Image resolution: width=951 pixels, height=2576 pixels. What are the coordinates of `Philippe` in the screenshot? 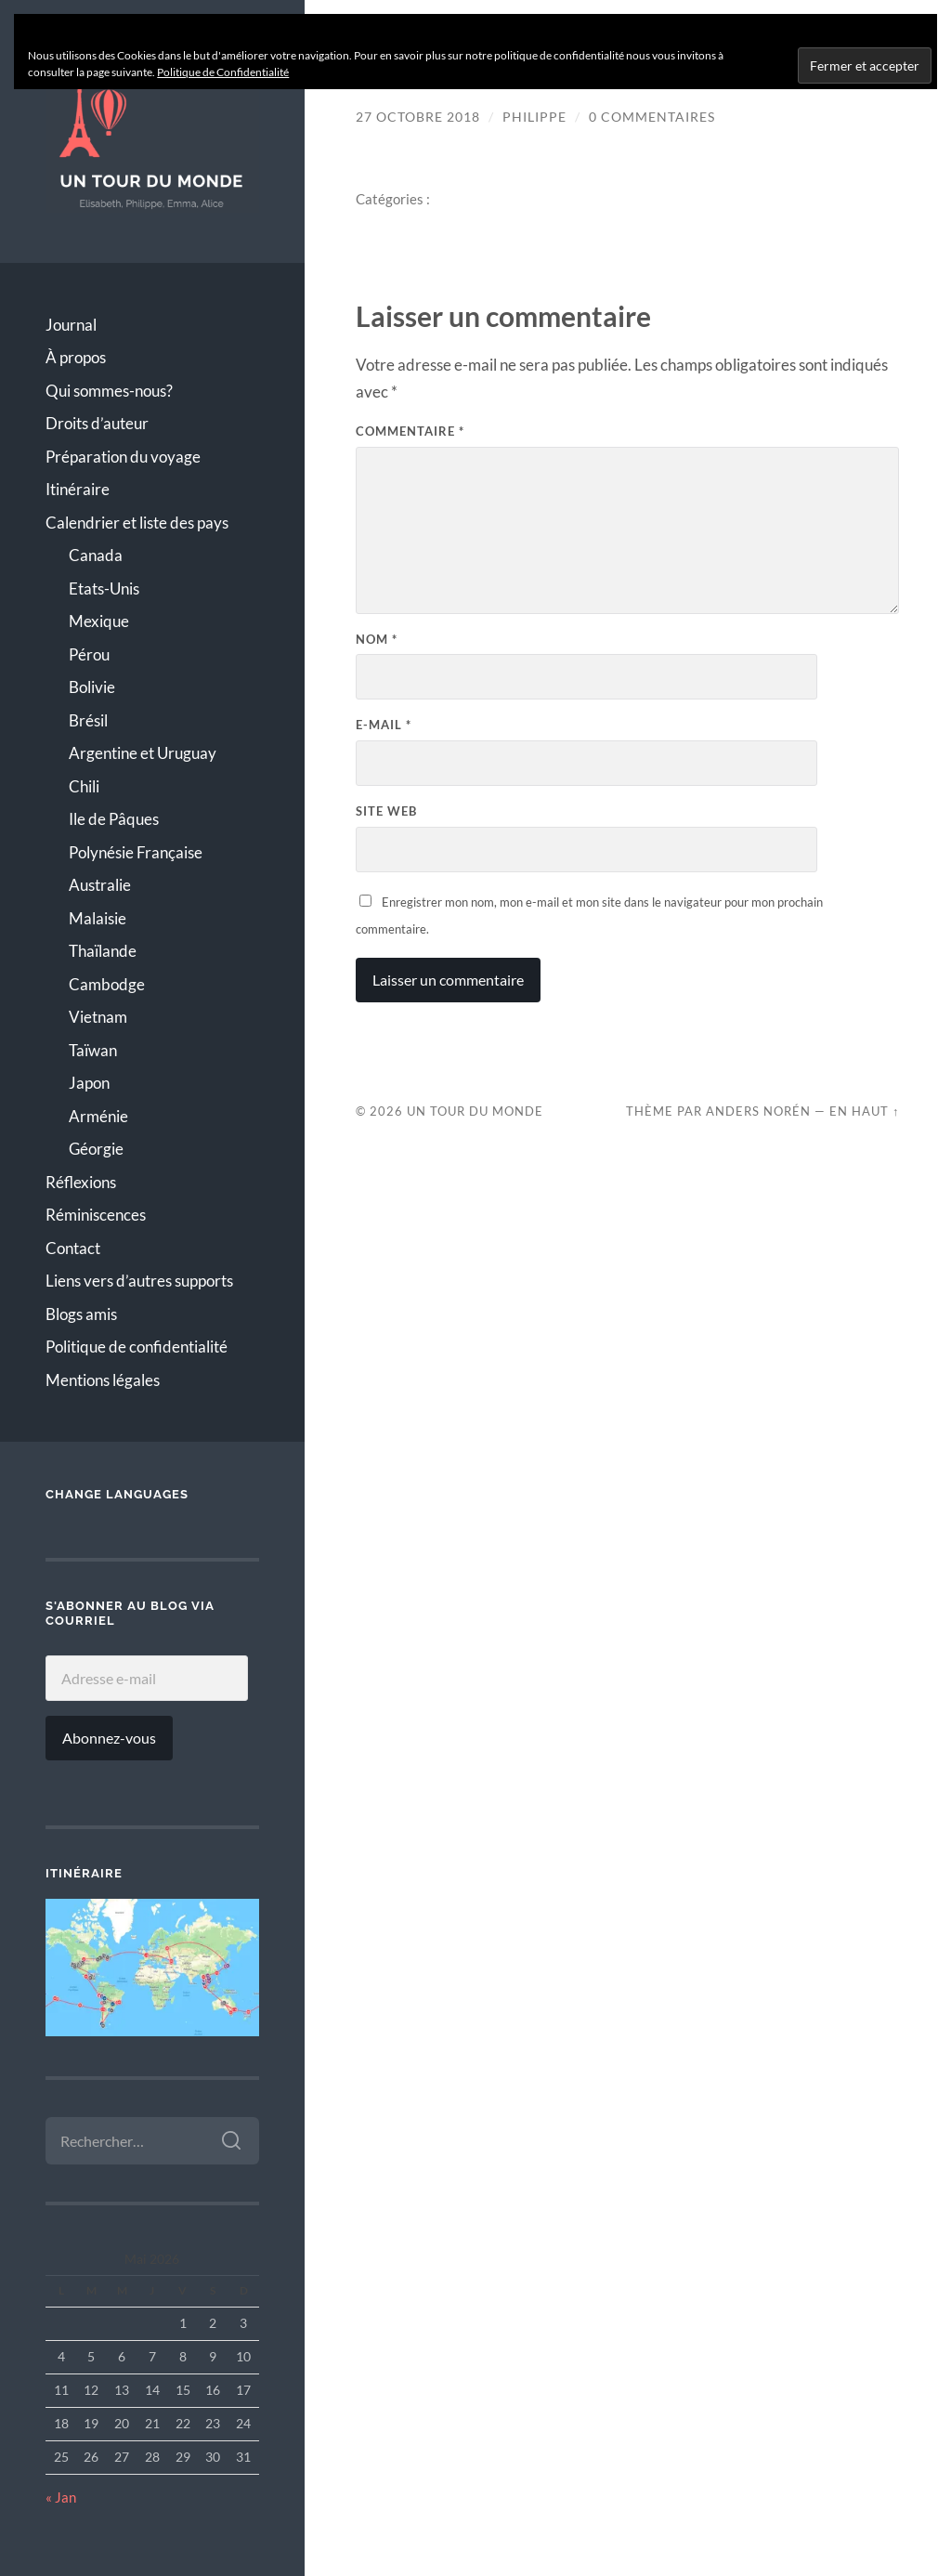 It's located at (534, 117).